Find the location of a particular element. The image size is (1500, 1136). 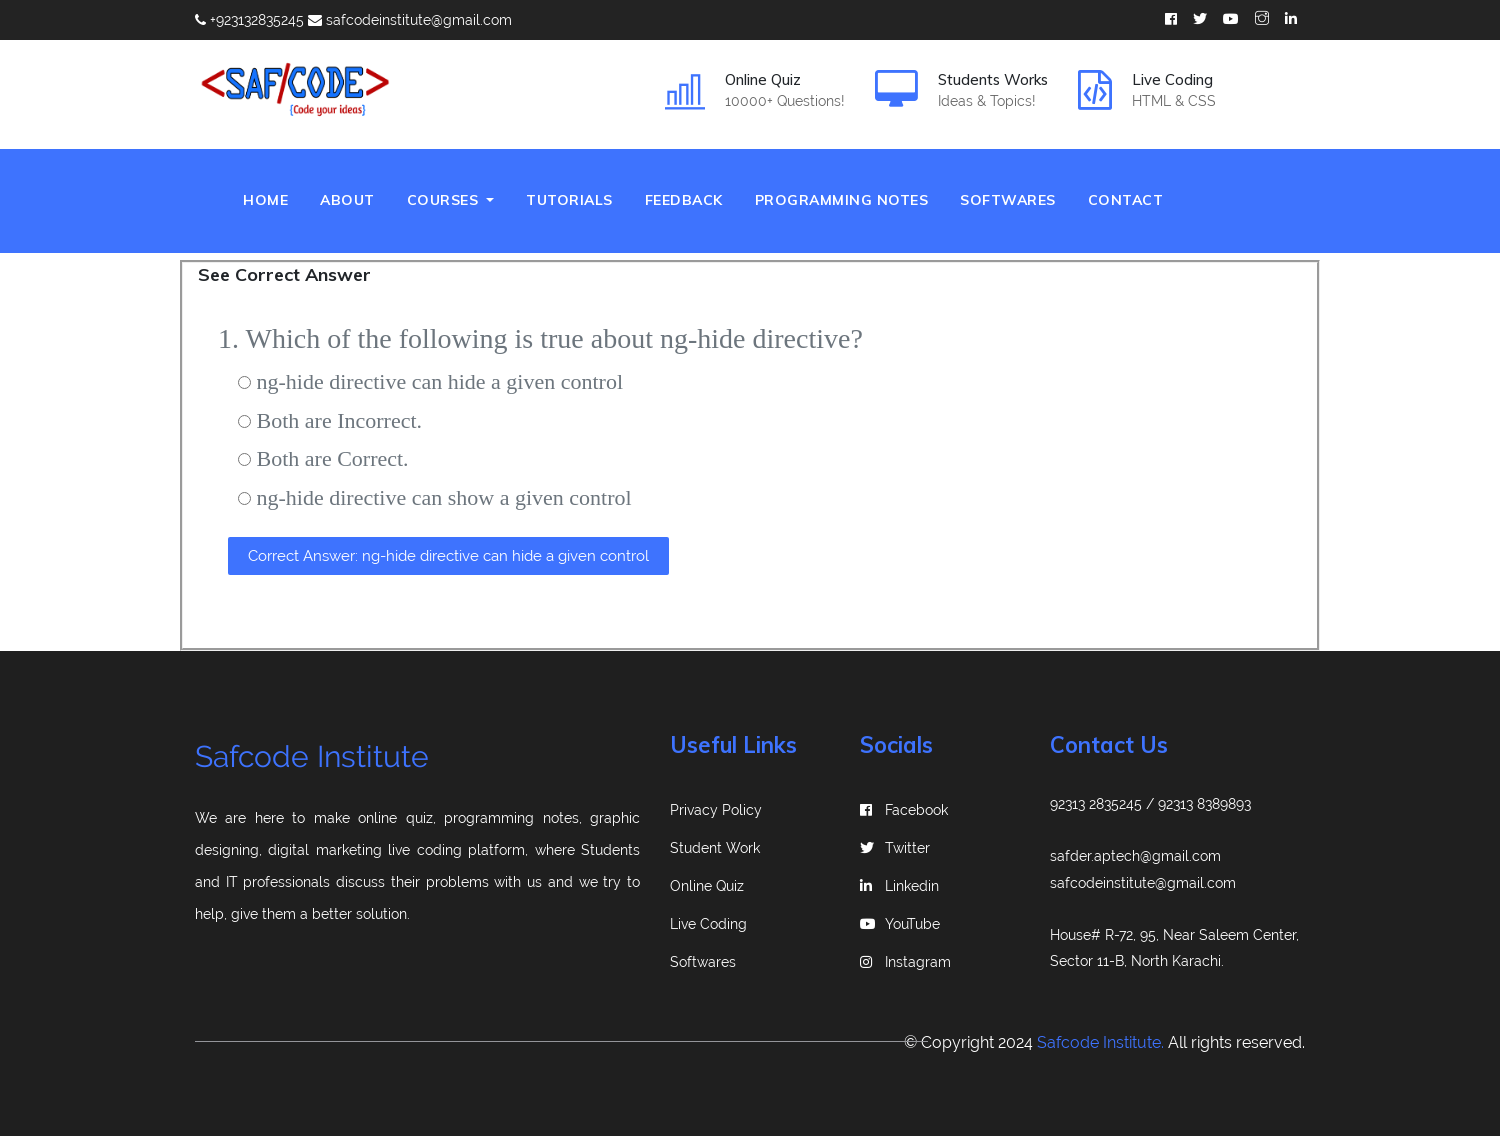

linkedin is located at coordinates (899, 886).